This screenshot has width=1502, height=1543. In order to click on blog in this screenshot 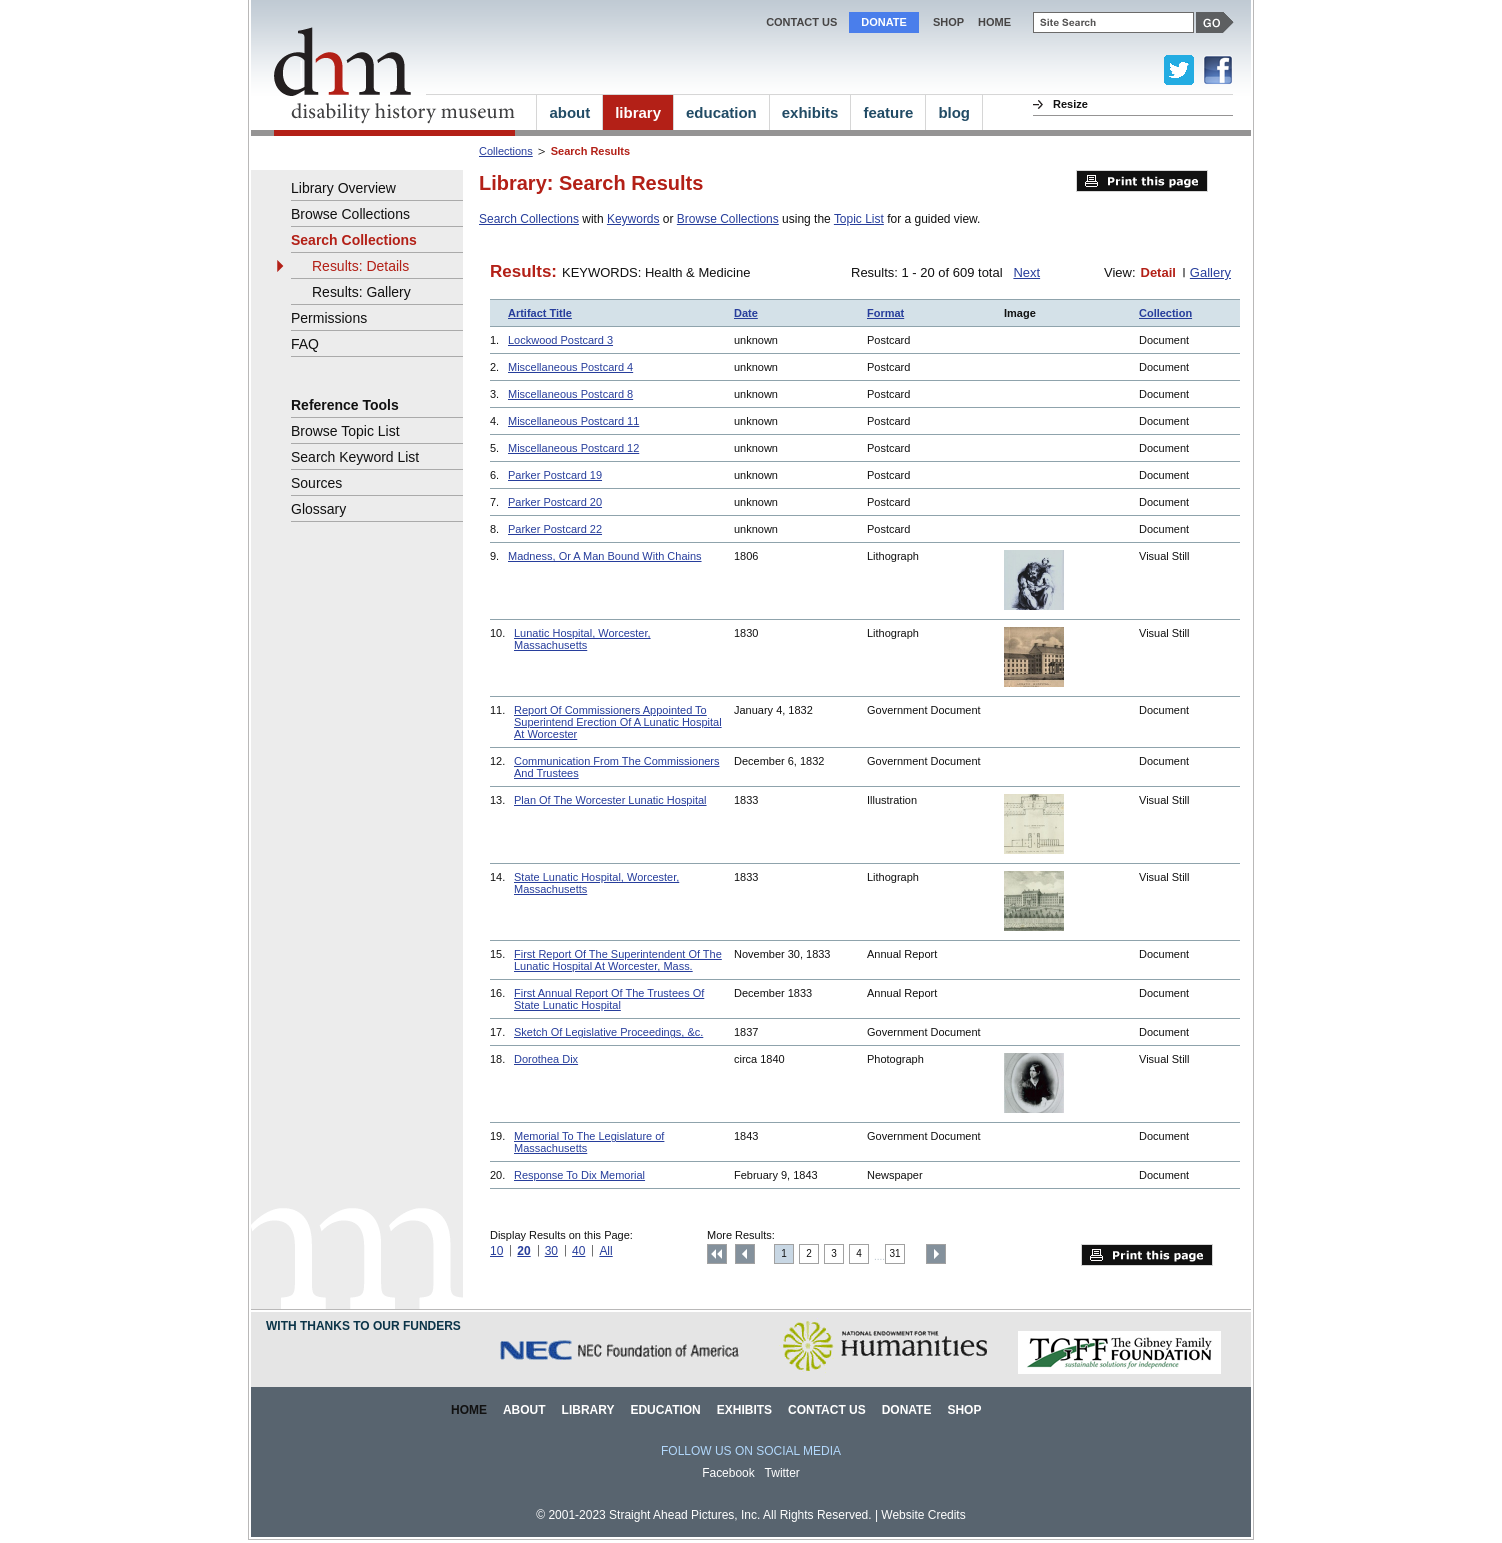, I will do `click(954, 112)`.